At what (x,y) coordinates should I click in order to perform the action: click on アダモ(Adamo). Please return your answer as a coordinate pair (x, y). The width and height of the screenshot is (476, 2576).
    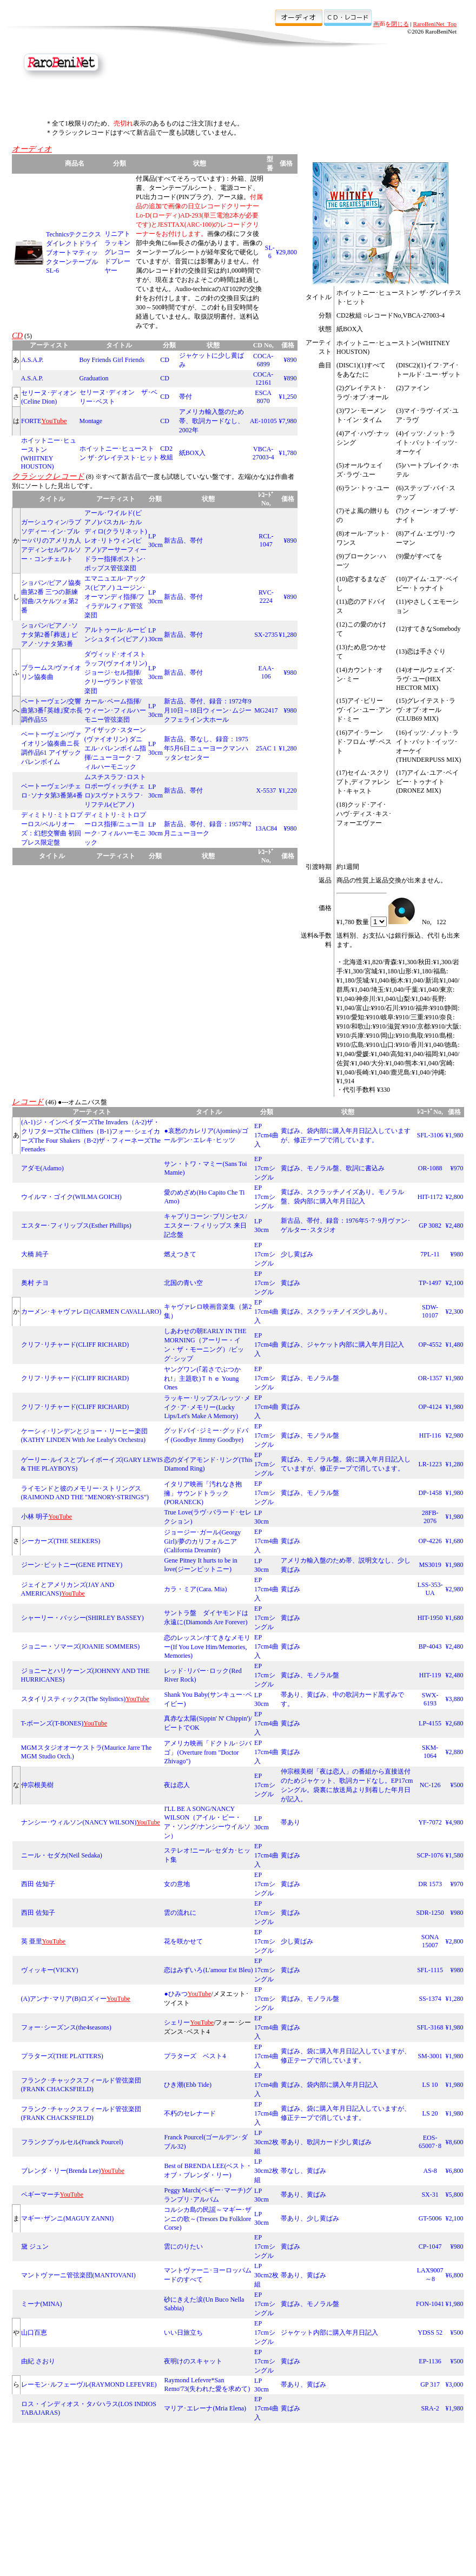
    Looking at the image, I should click on (42, 1168).